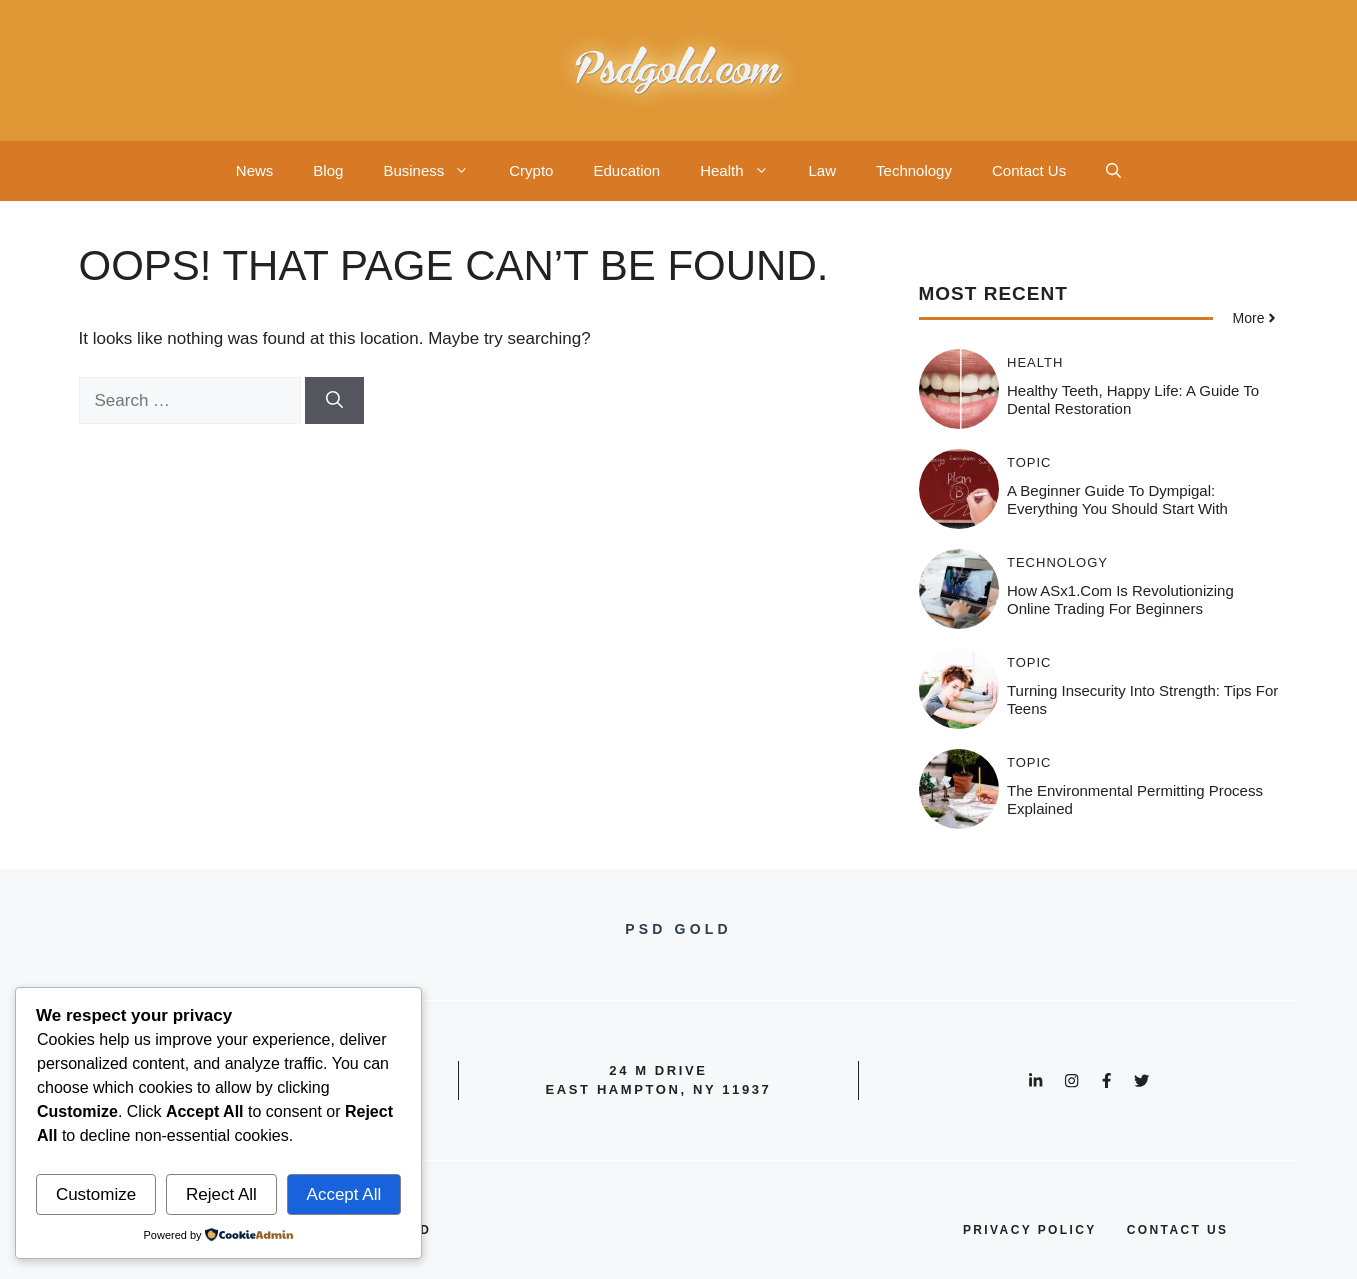 This screenshot has height=1279, width=1357. Describe the element at coordinates (1117, 499) in the screenshot. I see `A Beginner Guide to Dympigal: Everything You Should Start With` at that location.